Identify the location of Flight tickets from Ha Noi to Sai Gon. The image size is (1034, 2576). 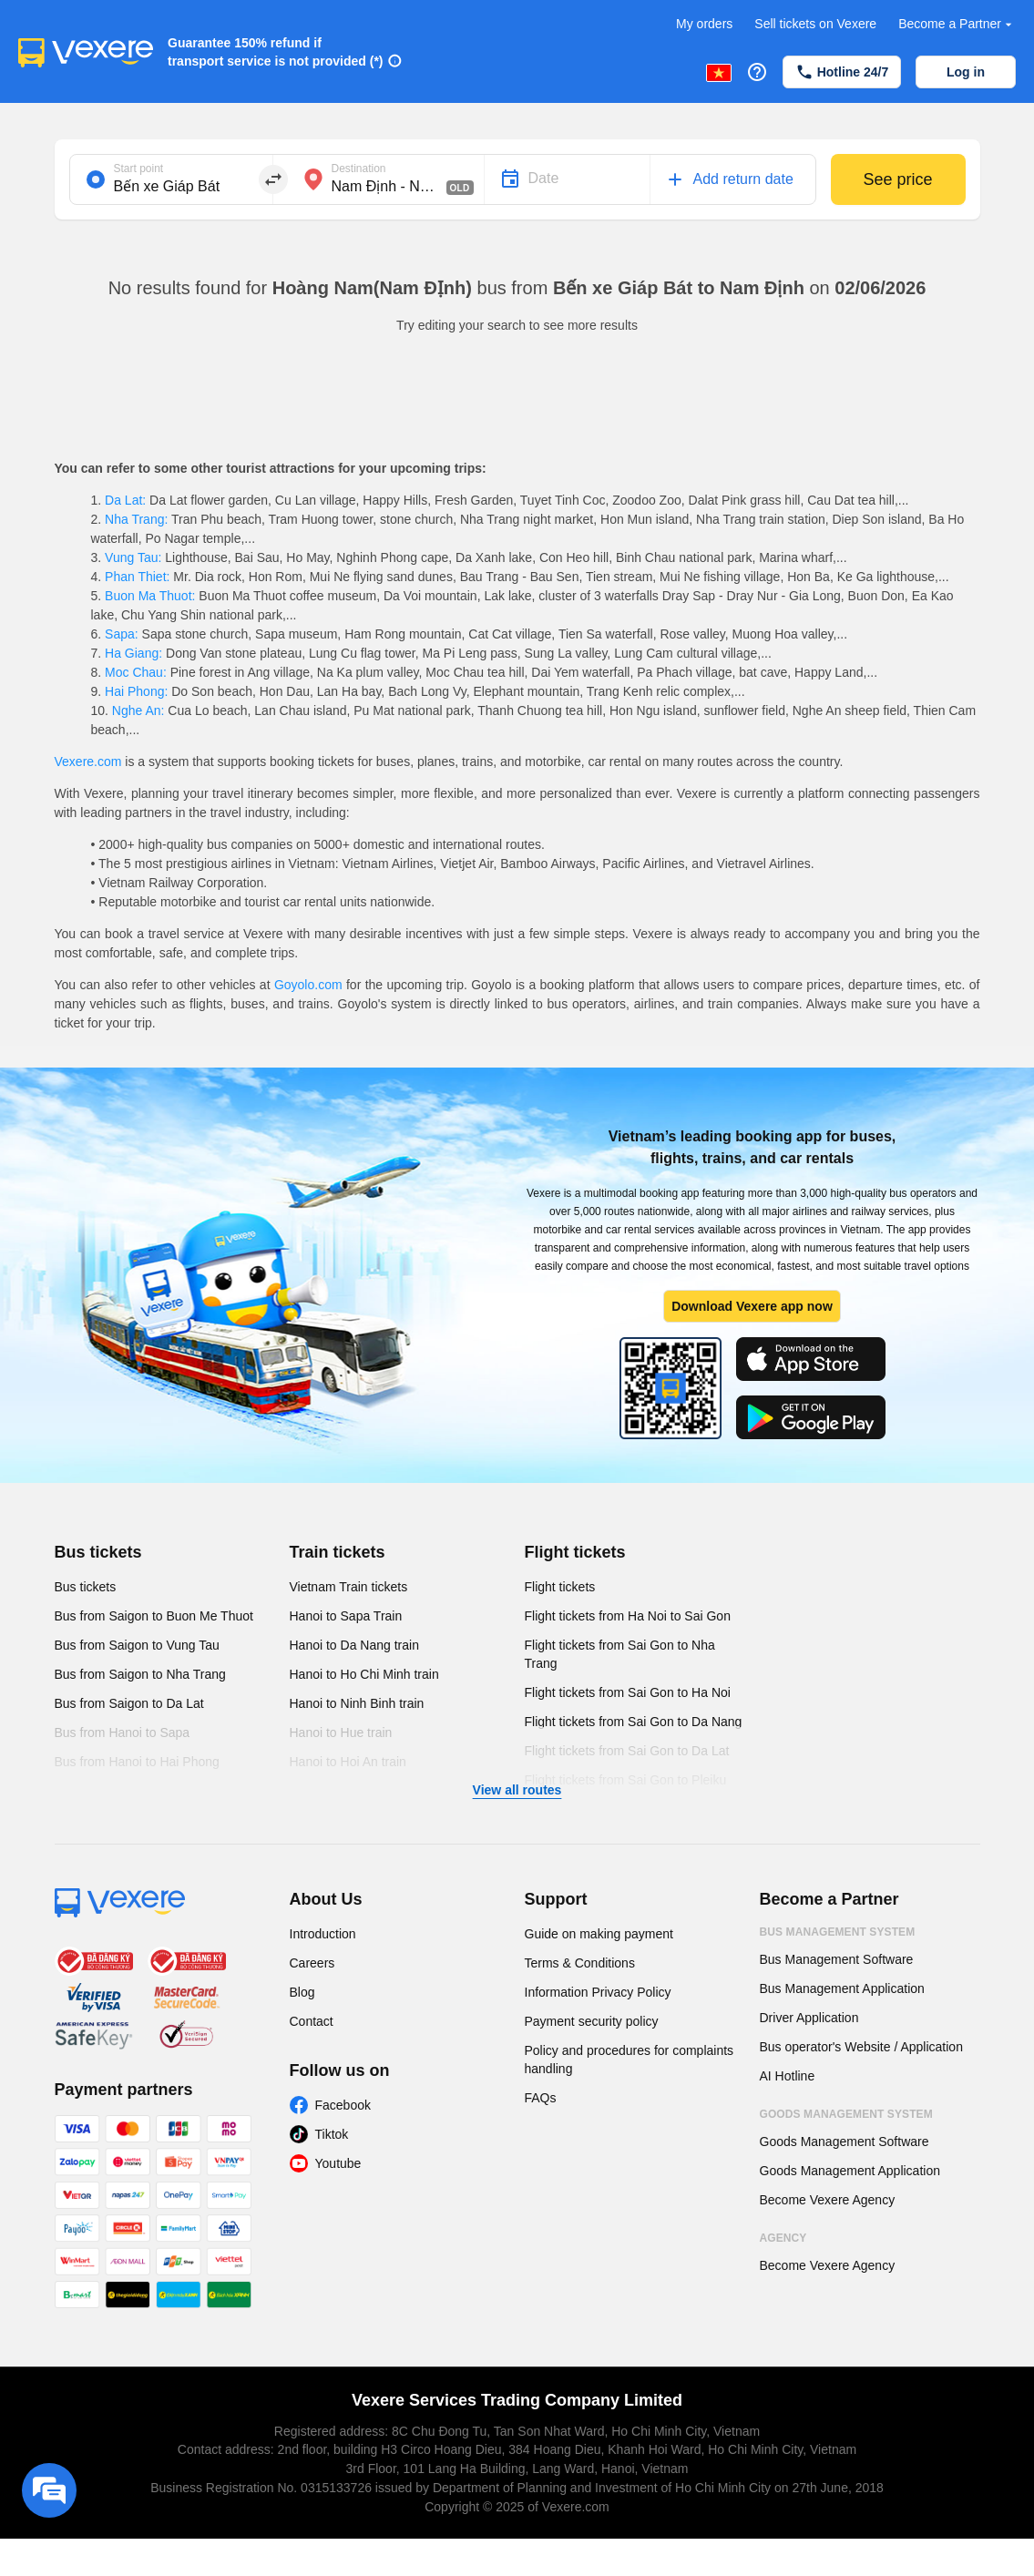
(628, 1616).